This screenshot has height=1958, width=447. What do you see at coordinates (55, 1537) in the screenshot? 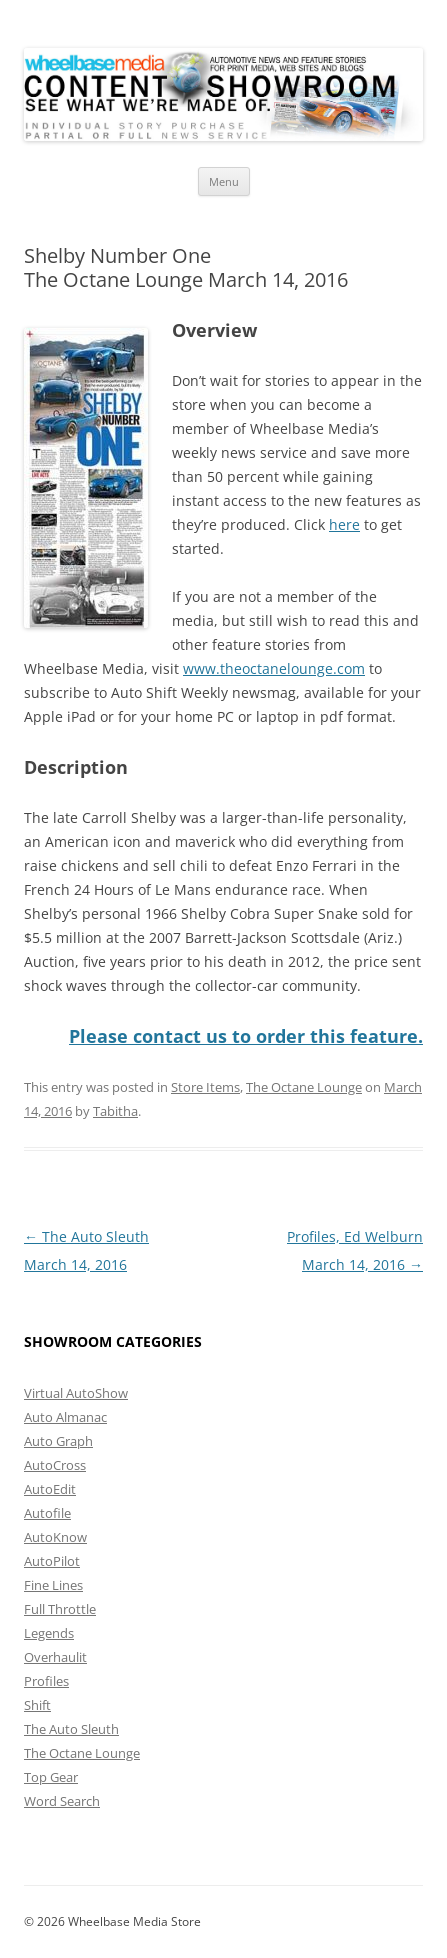
I see `AutoKnow` at bounding box center [55, 1537].